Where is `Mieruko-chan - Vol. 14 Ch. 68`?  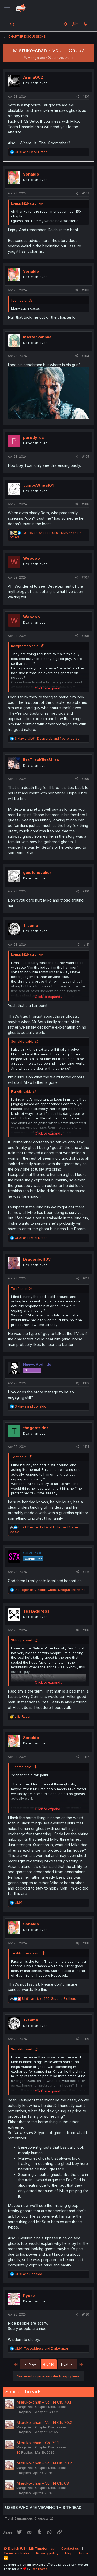
Mieruko-chan - Vol. 14 Ch. 68 is located at coordinates (42, 2483).